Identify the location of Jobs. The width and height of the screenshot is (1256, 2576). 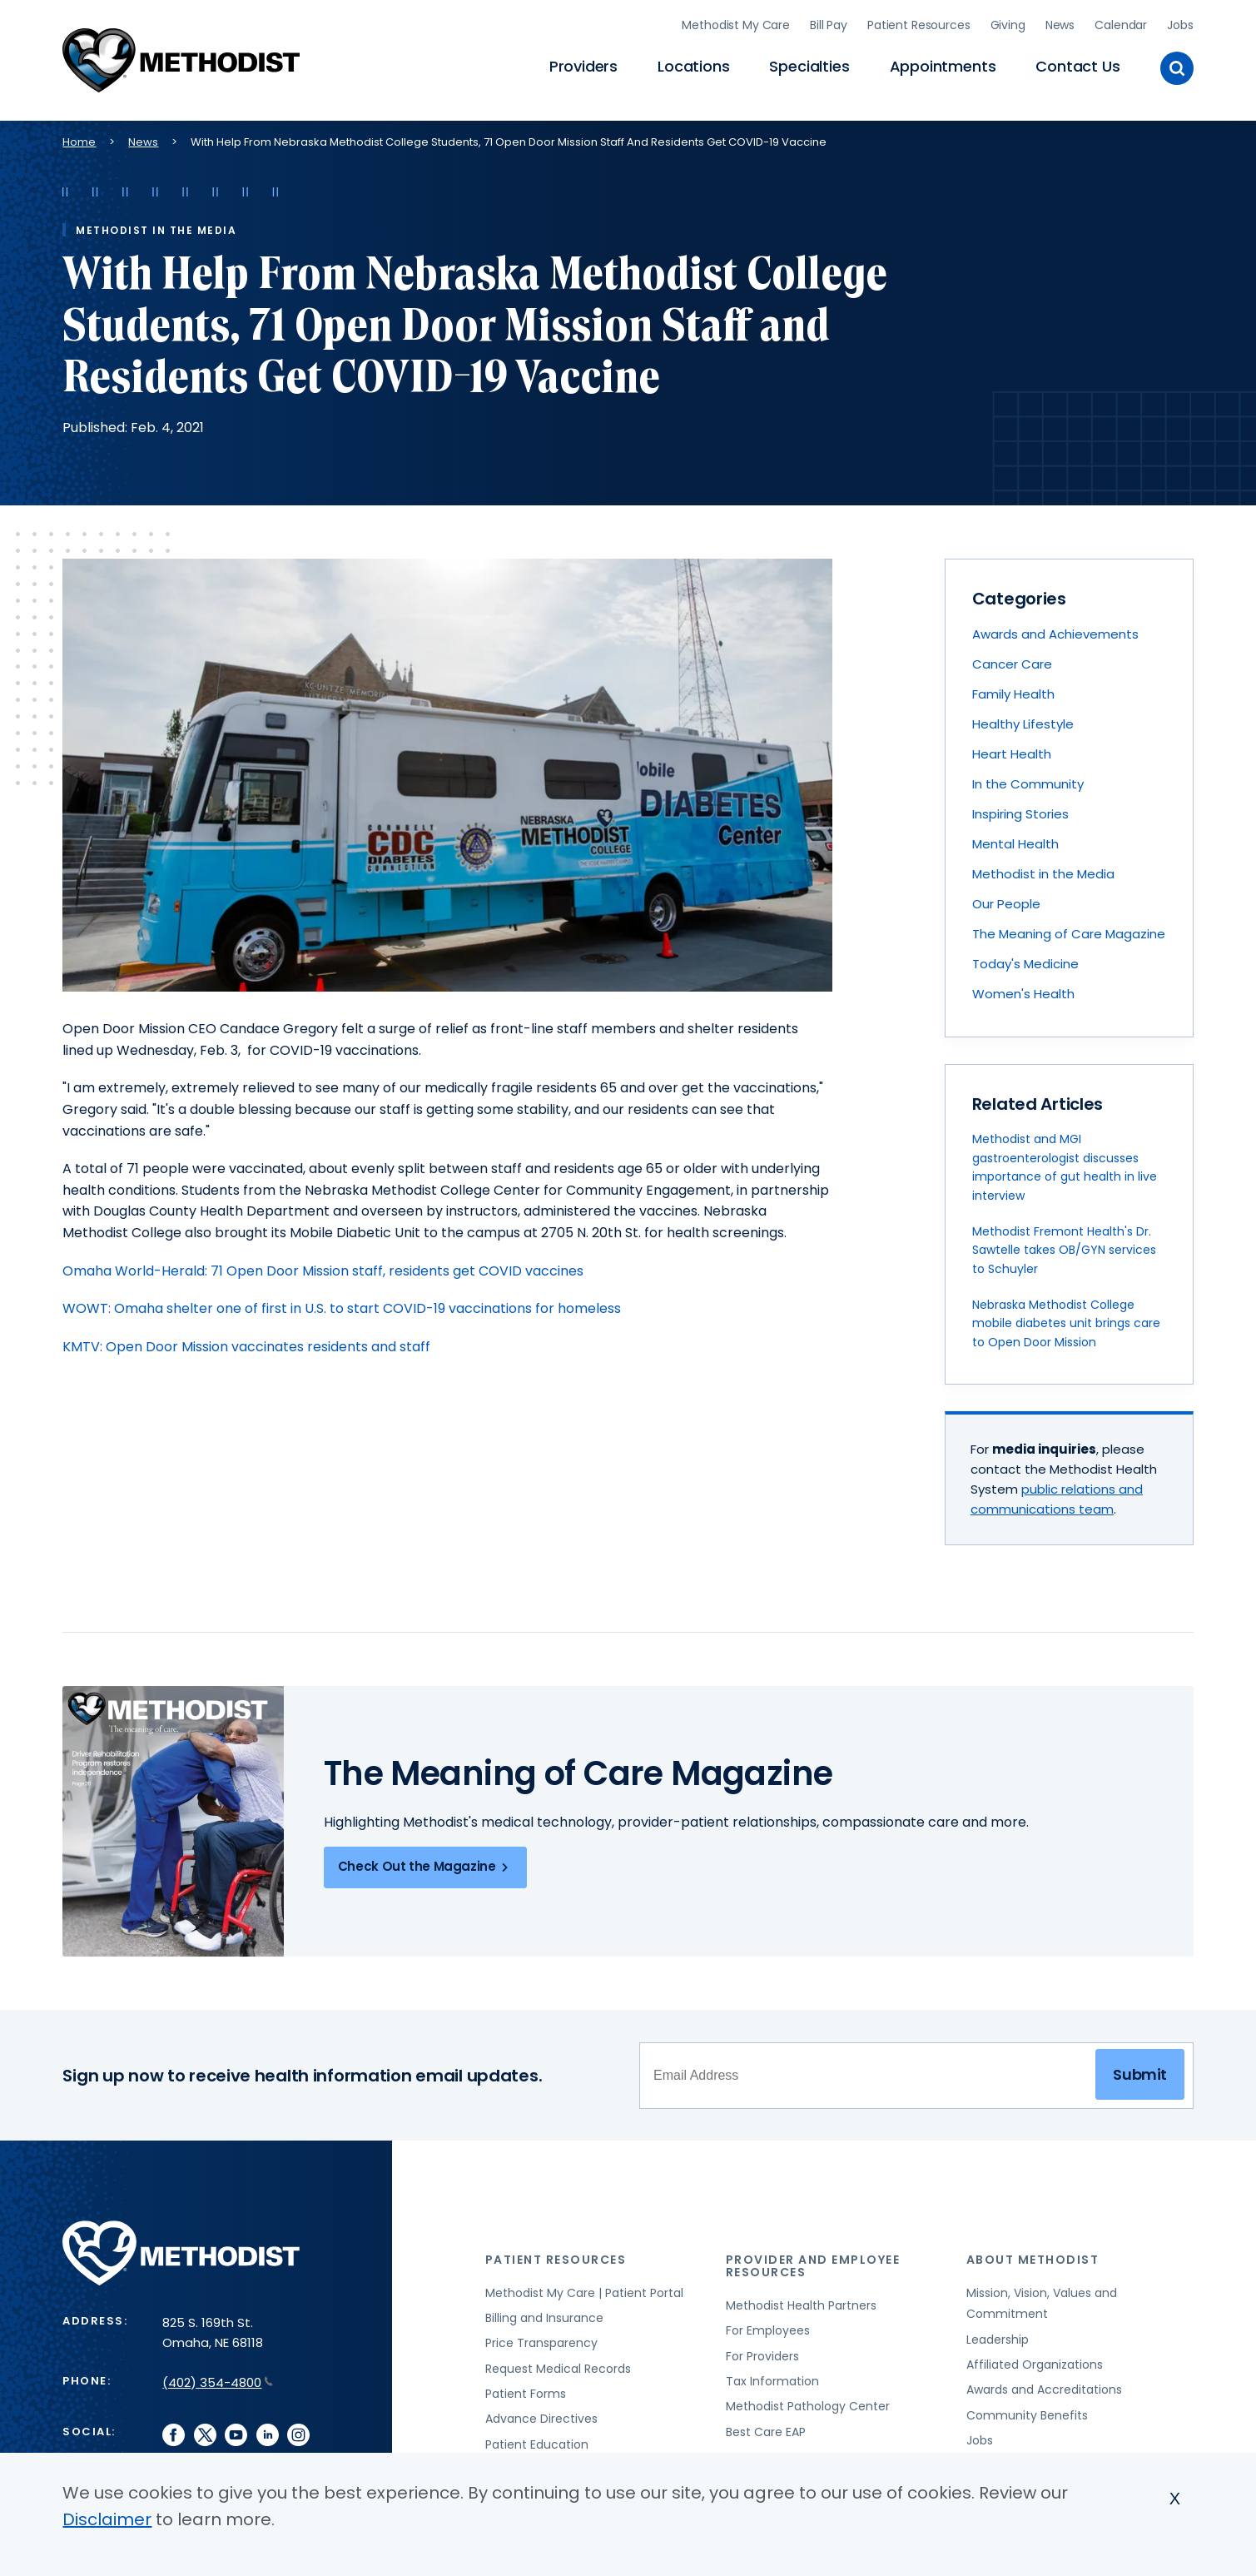
(1180, 20).